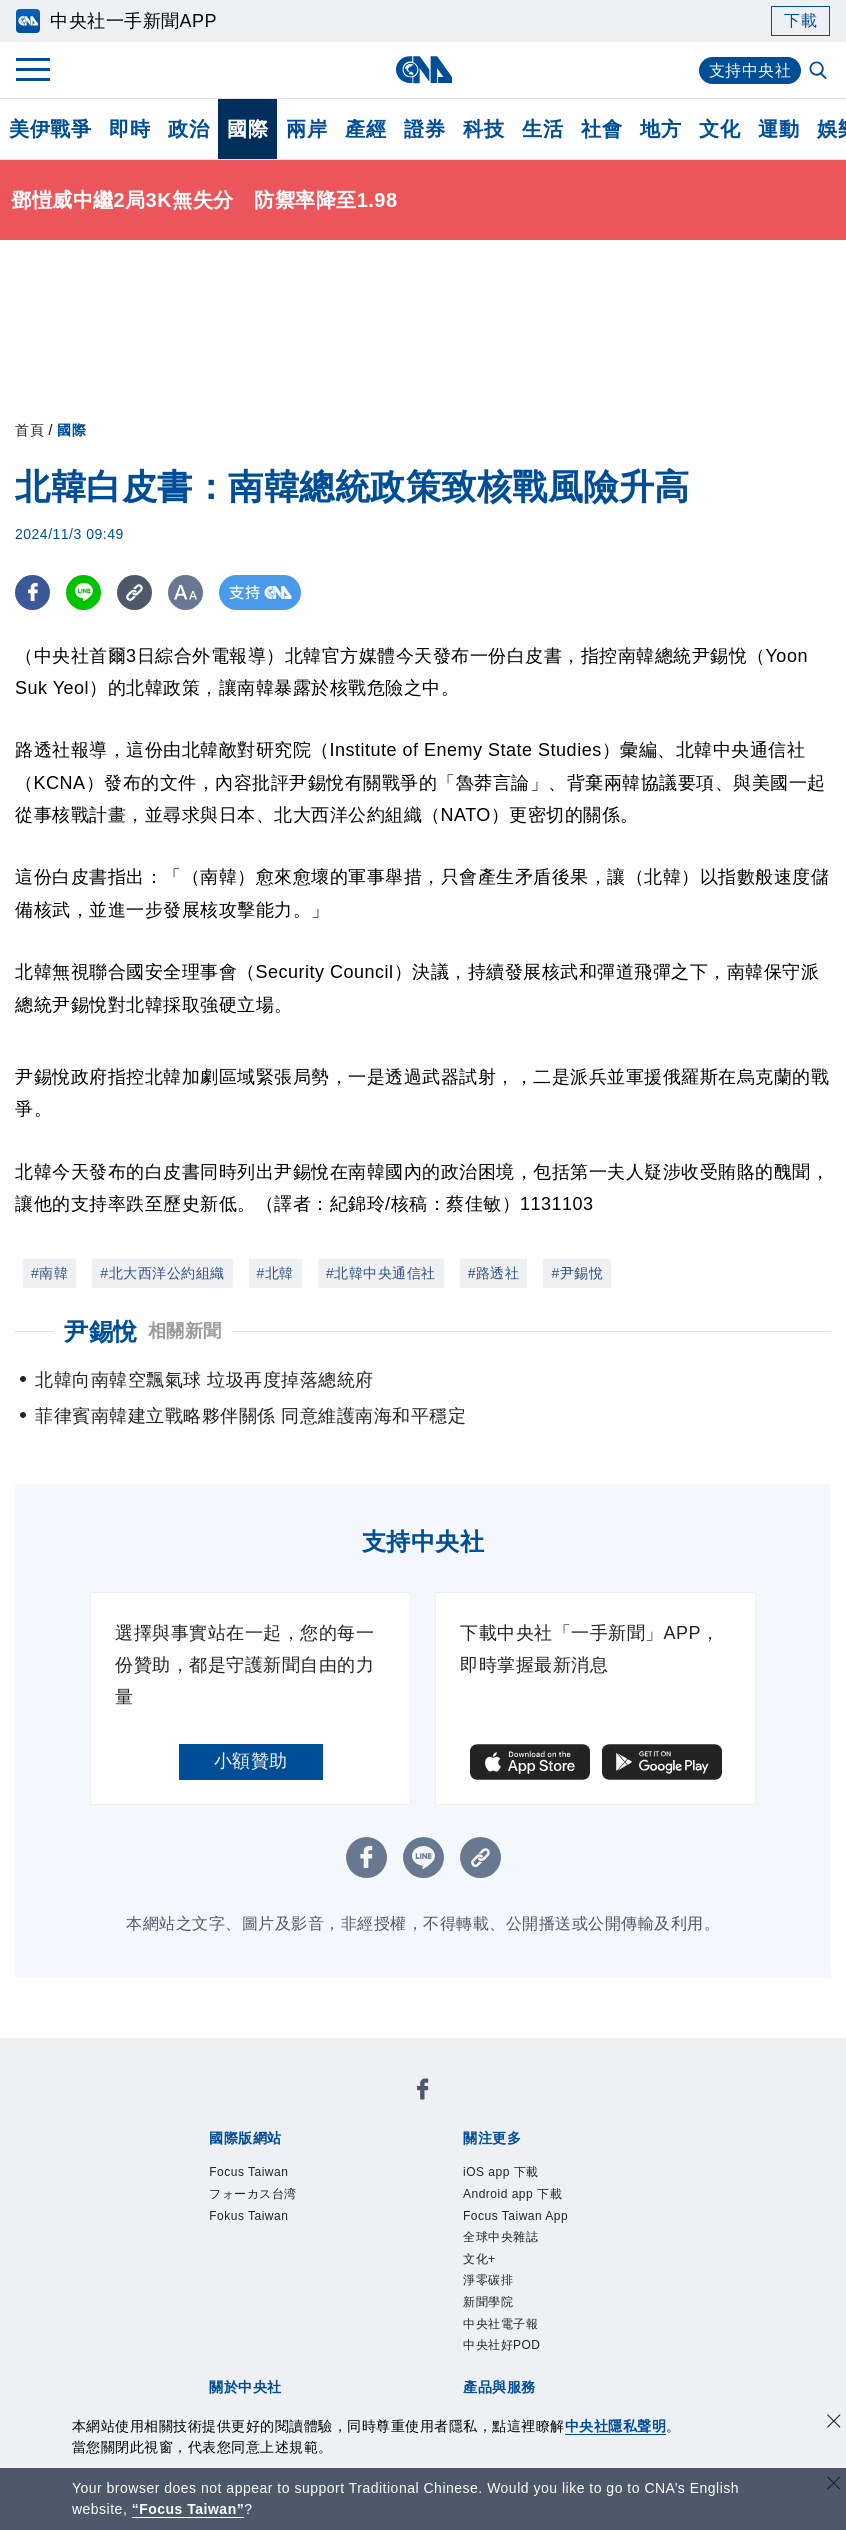 The width and height of the screenshot is (846, 2530). I want to click on 文化+, so click(479, 2259).